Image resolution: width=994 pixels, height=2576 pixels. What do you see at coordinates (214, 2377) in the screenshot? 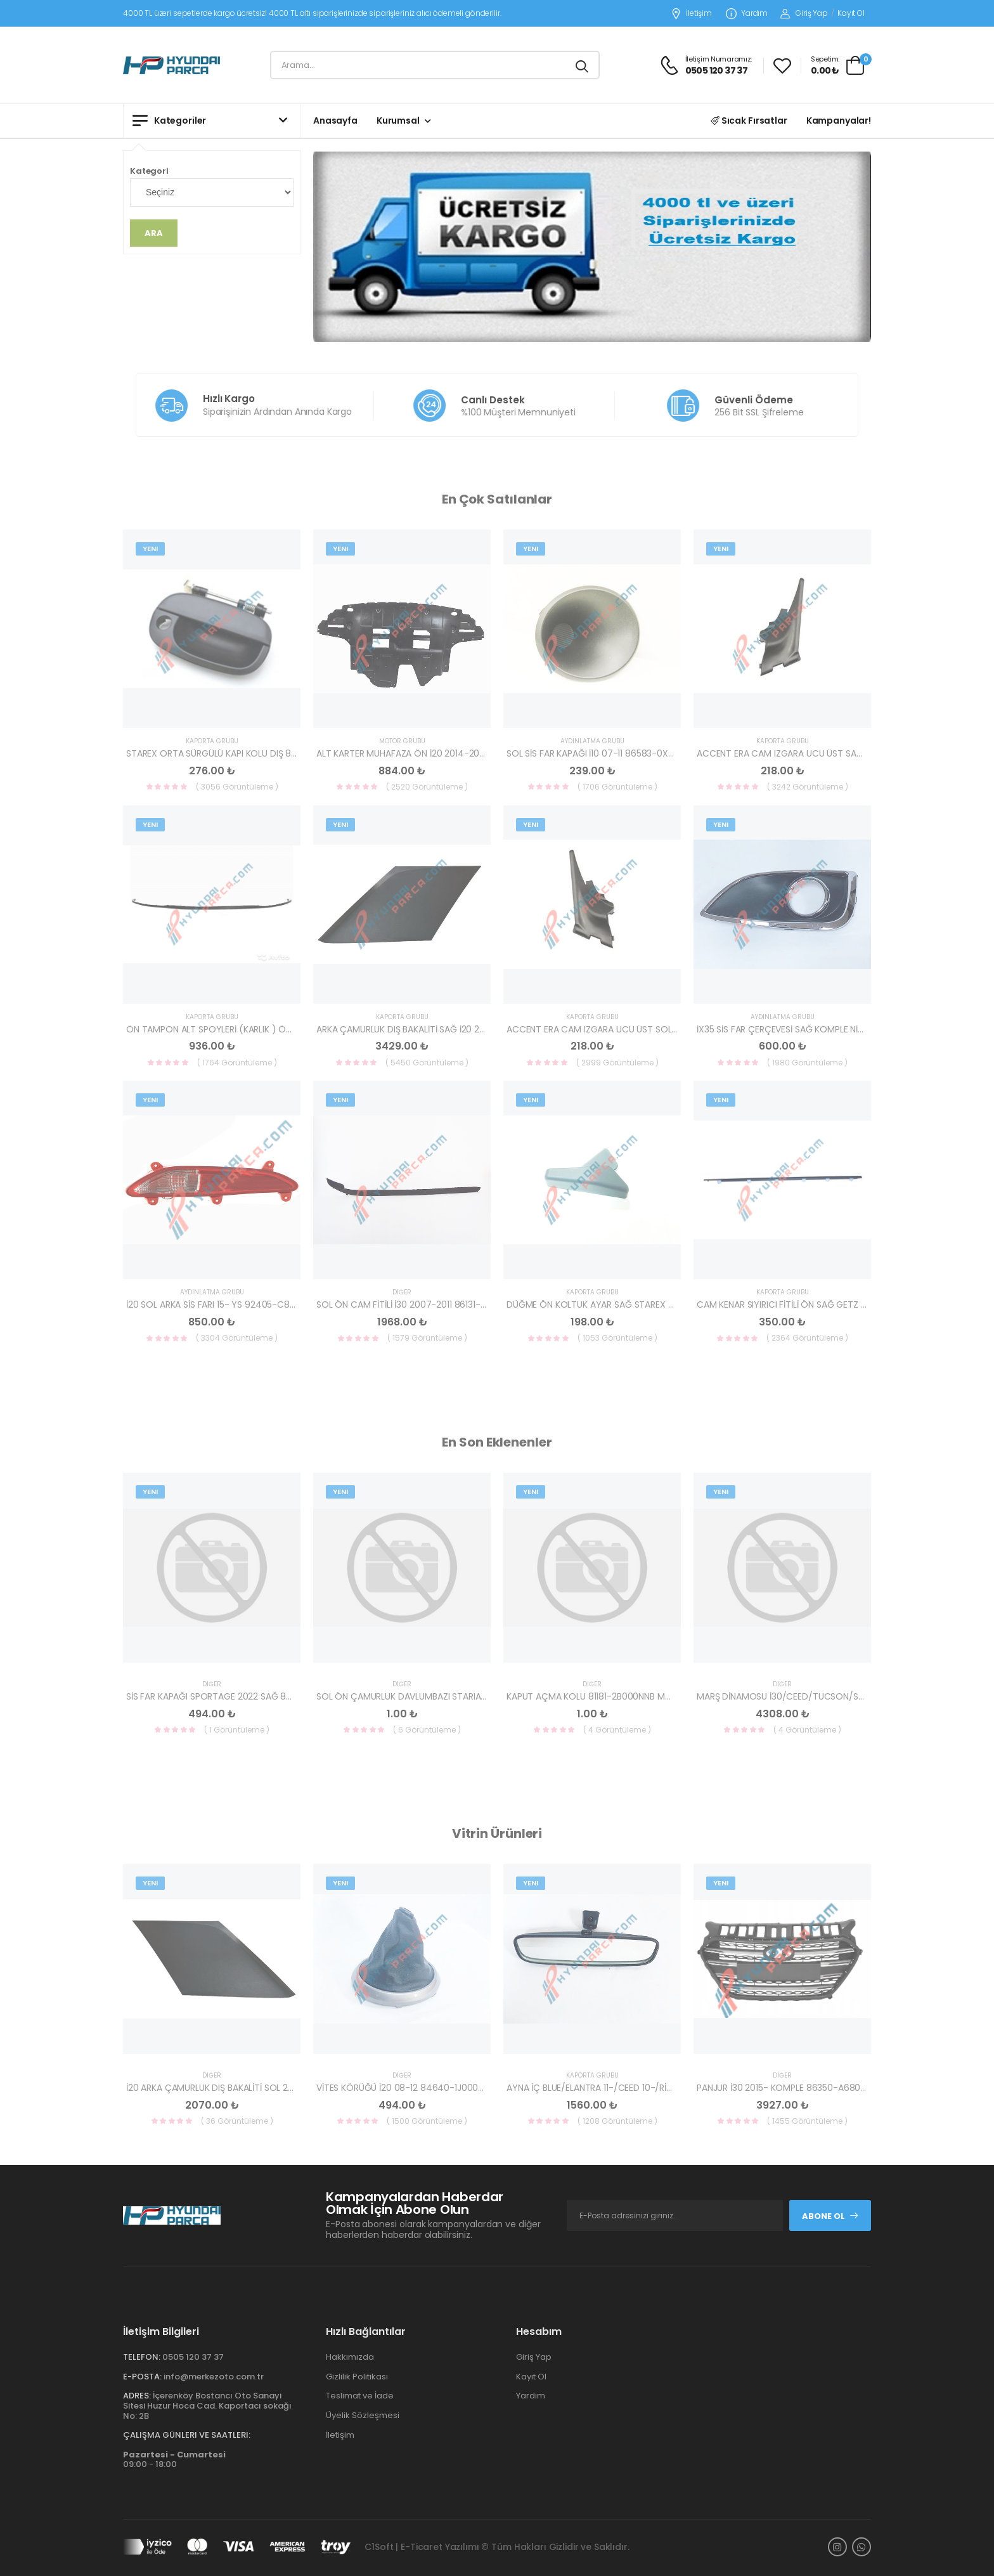
I see `info@merkezoto.com.tr` at bounding box center [214, 2377].